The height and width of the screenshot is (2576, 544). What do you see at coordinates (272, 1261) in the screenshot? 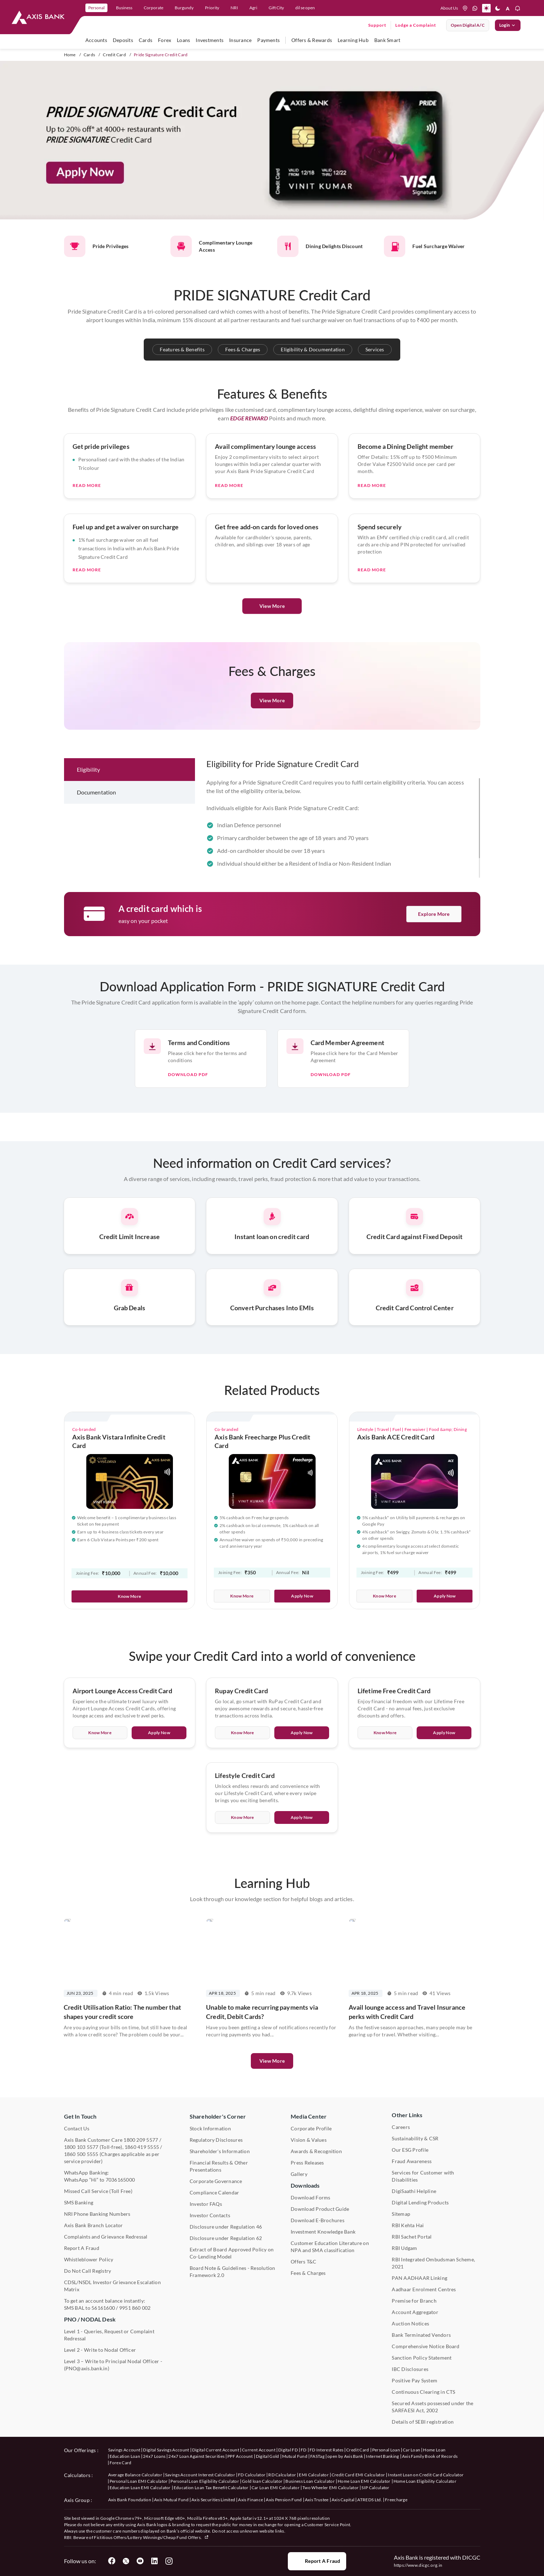
I see `[Press Enter to get information about credit card services related to instant loan.]` at bounding box center [272, 1261].